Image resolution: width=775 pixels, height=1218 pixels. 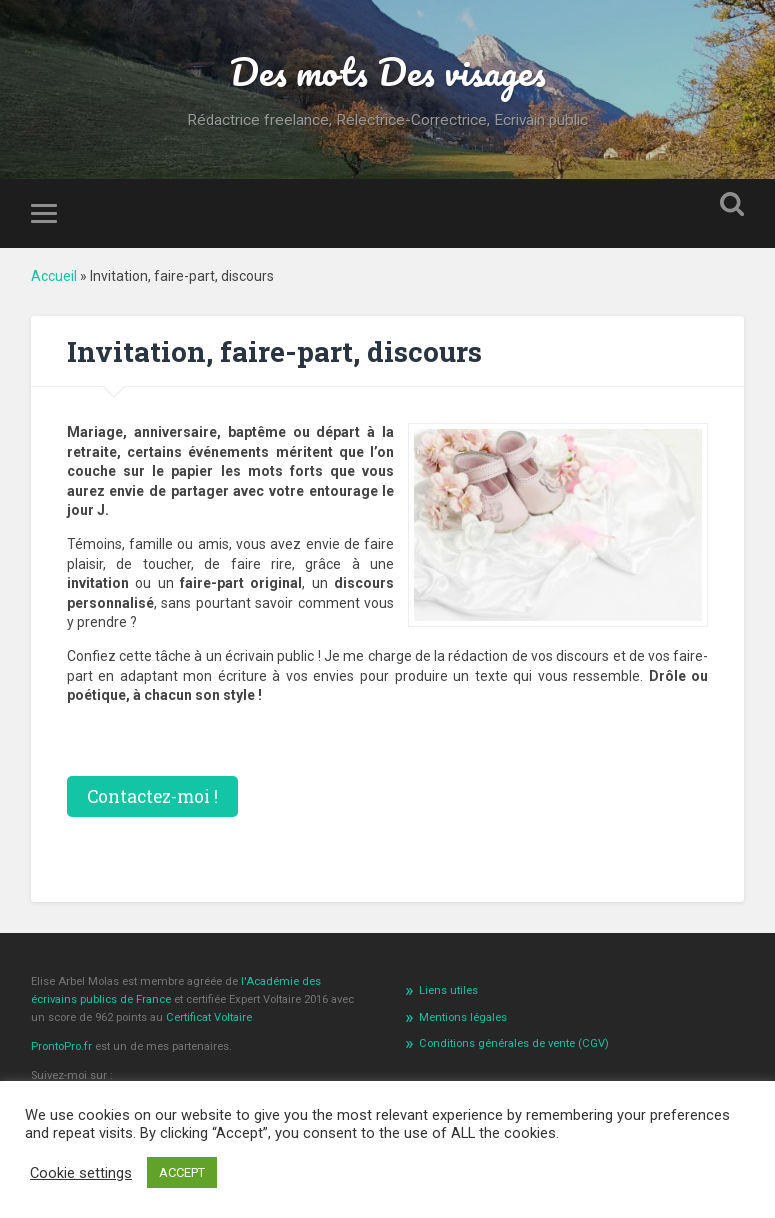 What do you see at coordinates (152, 796) in the screenshot?
I see `Contactez-moi !` at bounding box center [152, 796].